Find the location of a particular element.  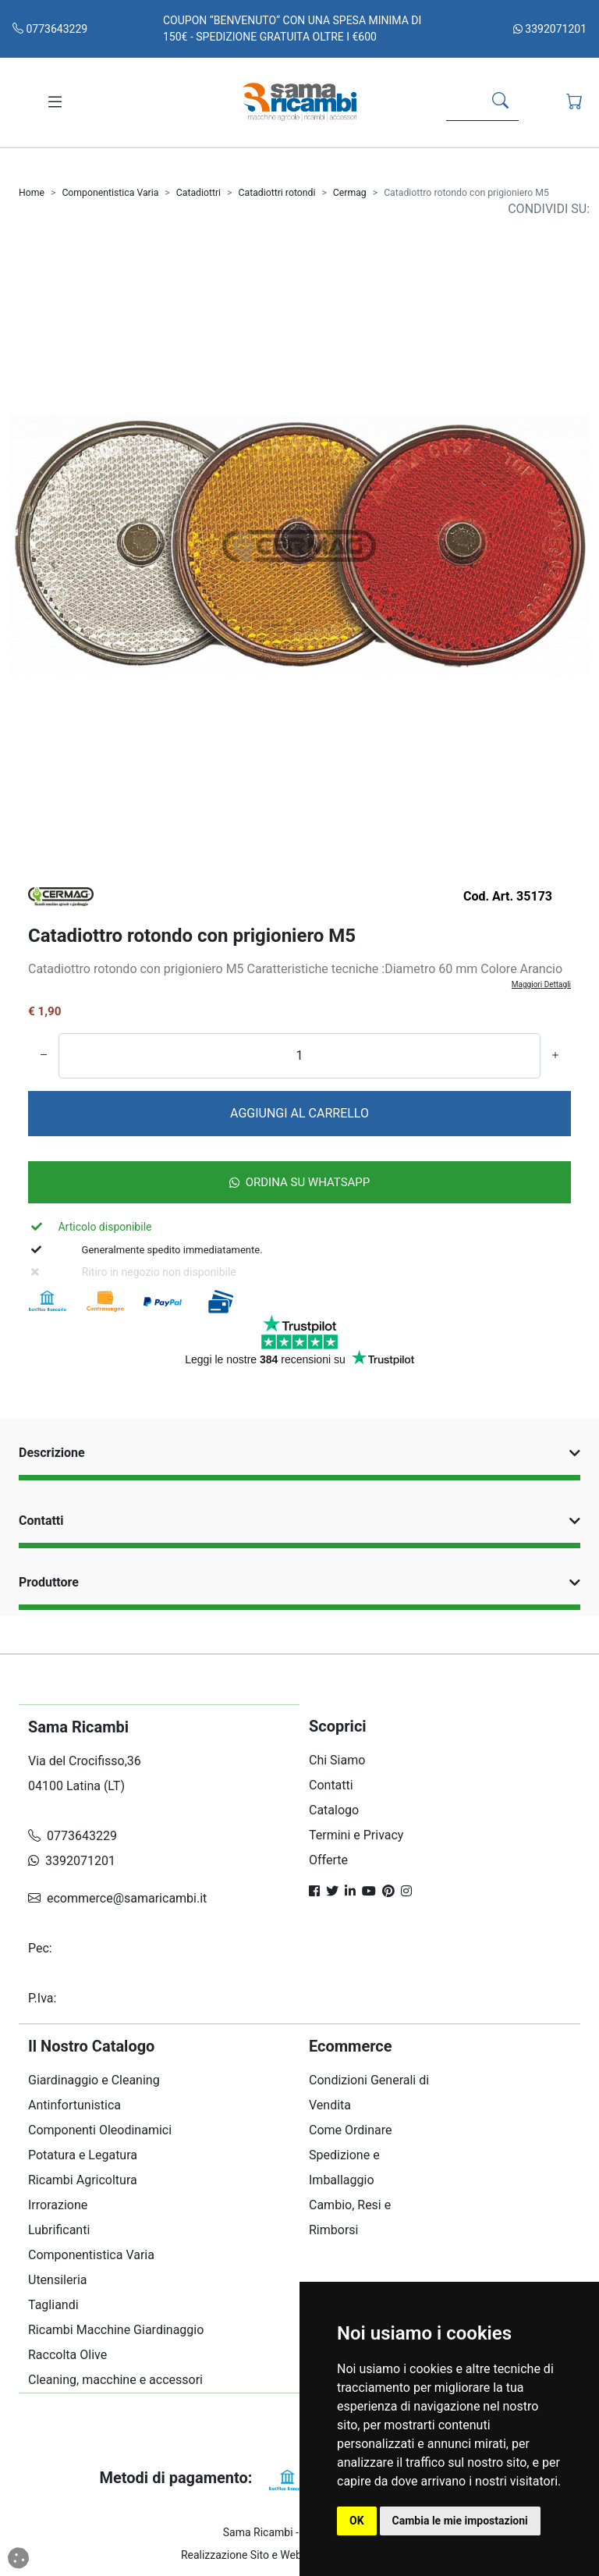

Raccolta Olive is located at coordinates (67, 2354).